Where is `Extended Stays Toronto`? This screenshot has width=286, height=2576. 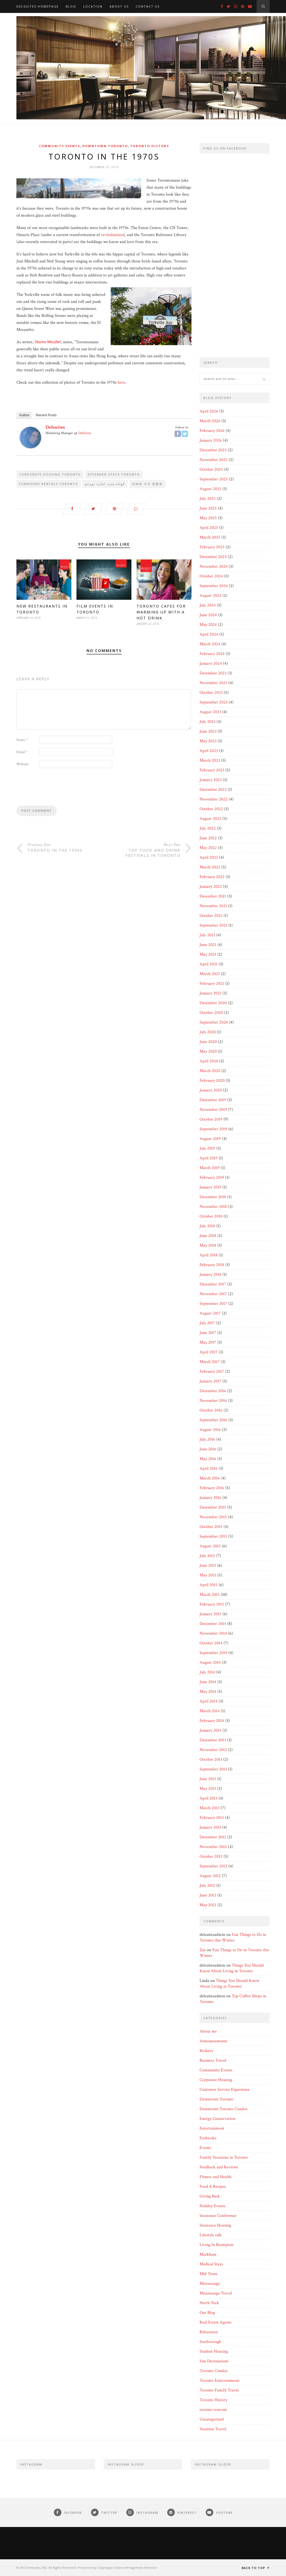
Extended Stays Toronto is located at coordinates (114, 475).